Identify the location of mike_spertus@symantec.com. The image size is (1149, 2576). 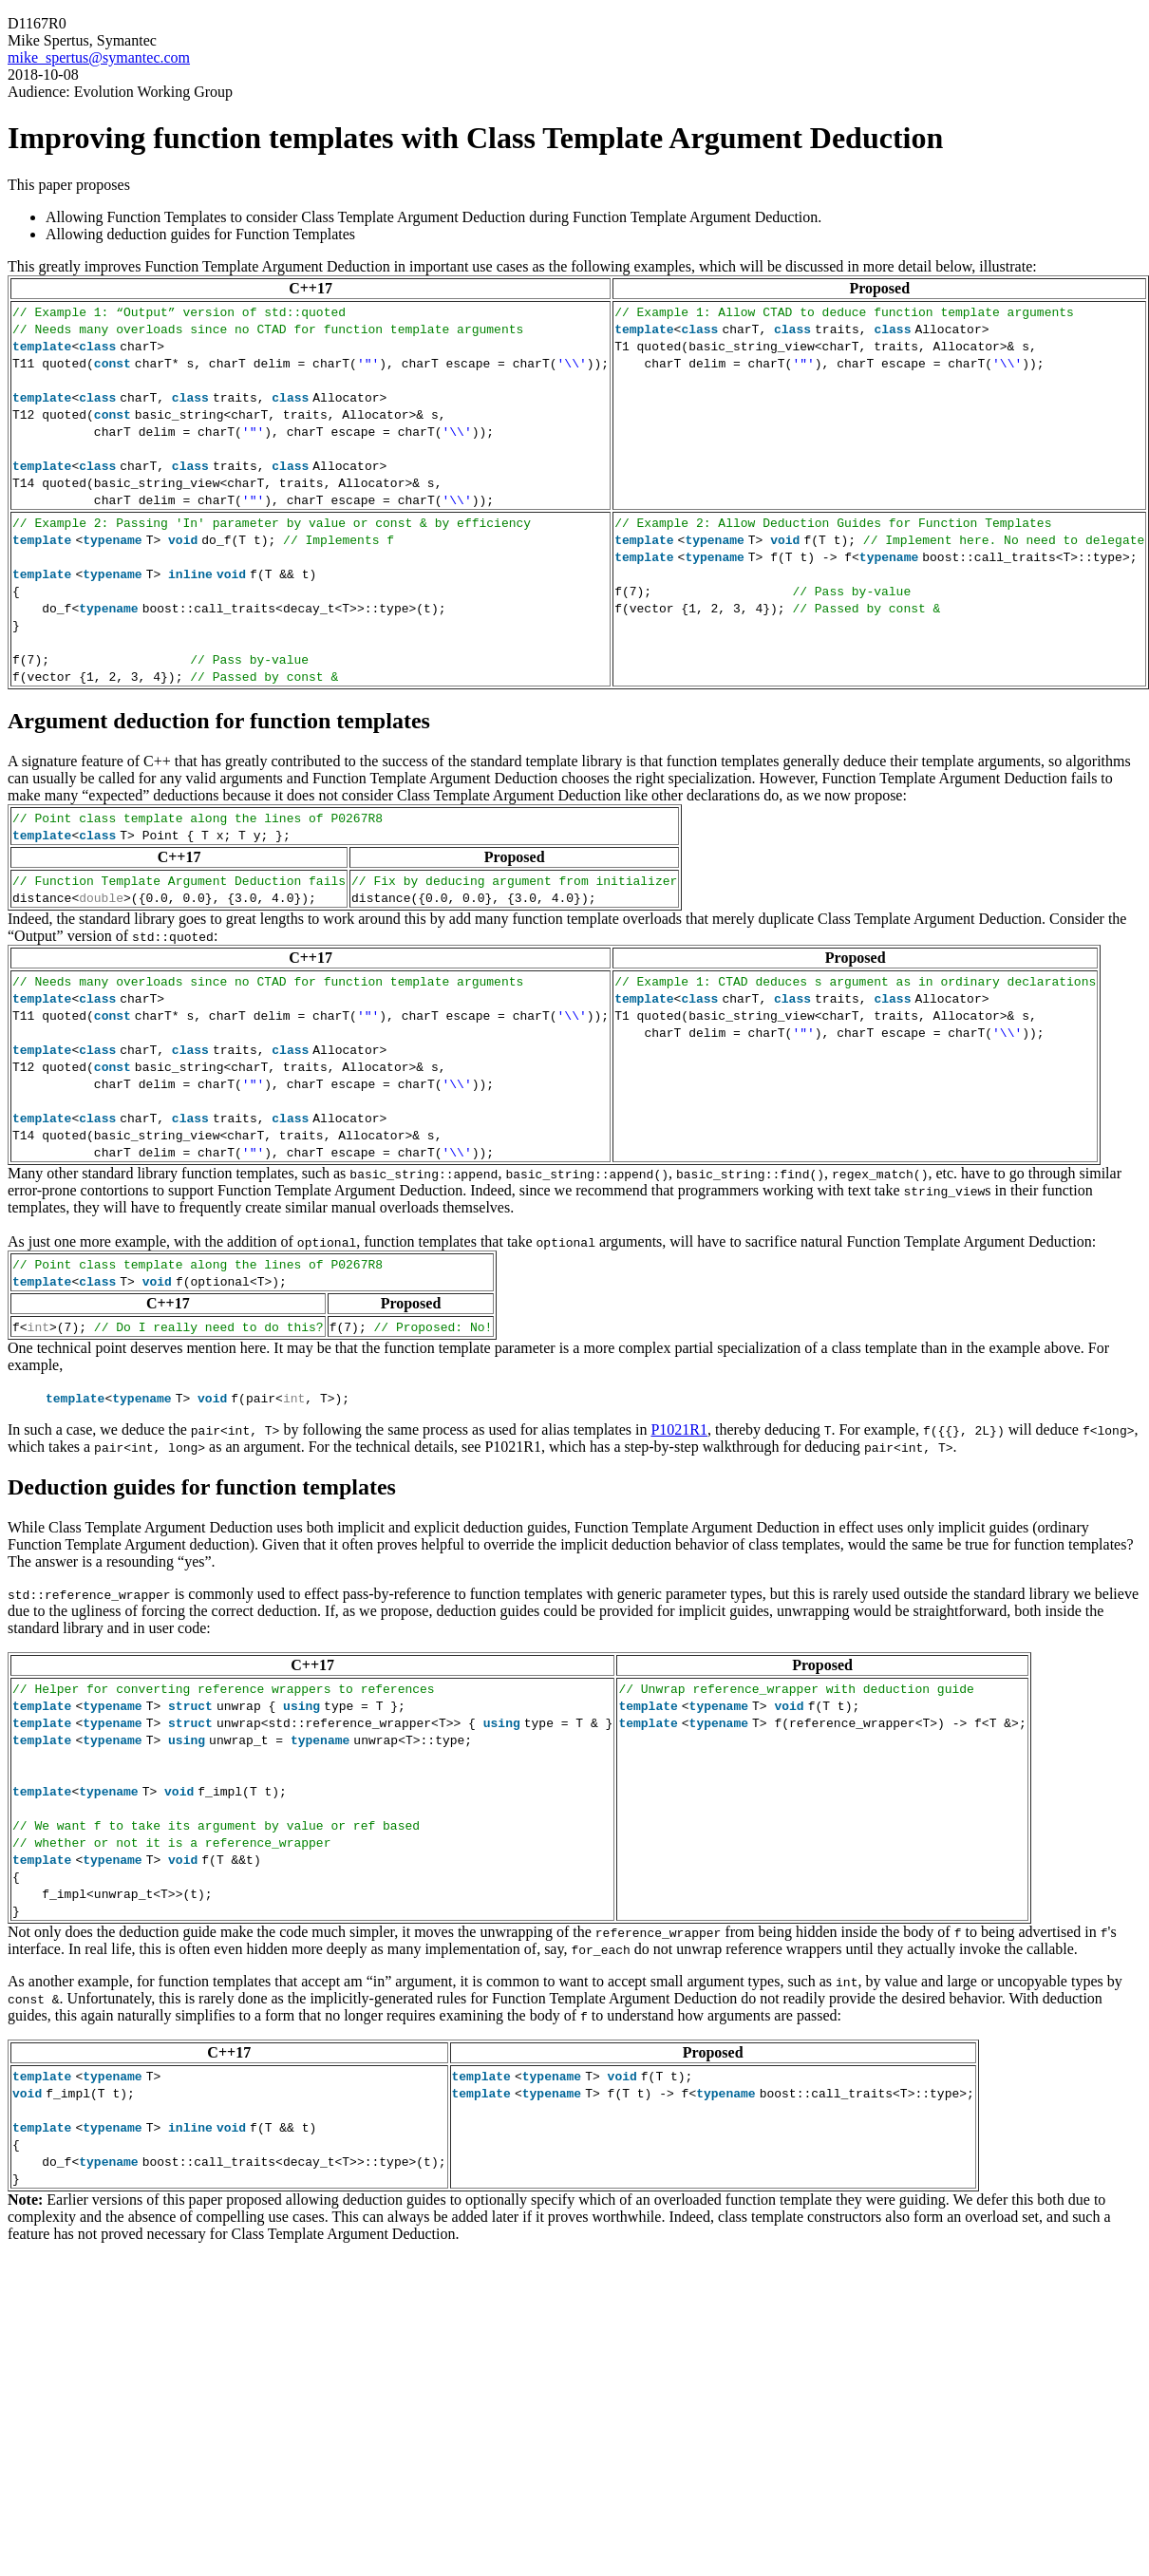
(99, 57).